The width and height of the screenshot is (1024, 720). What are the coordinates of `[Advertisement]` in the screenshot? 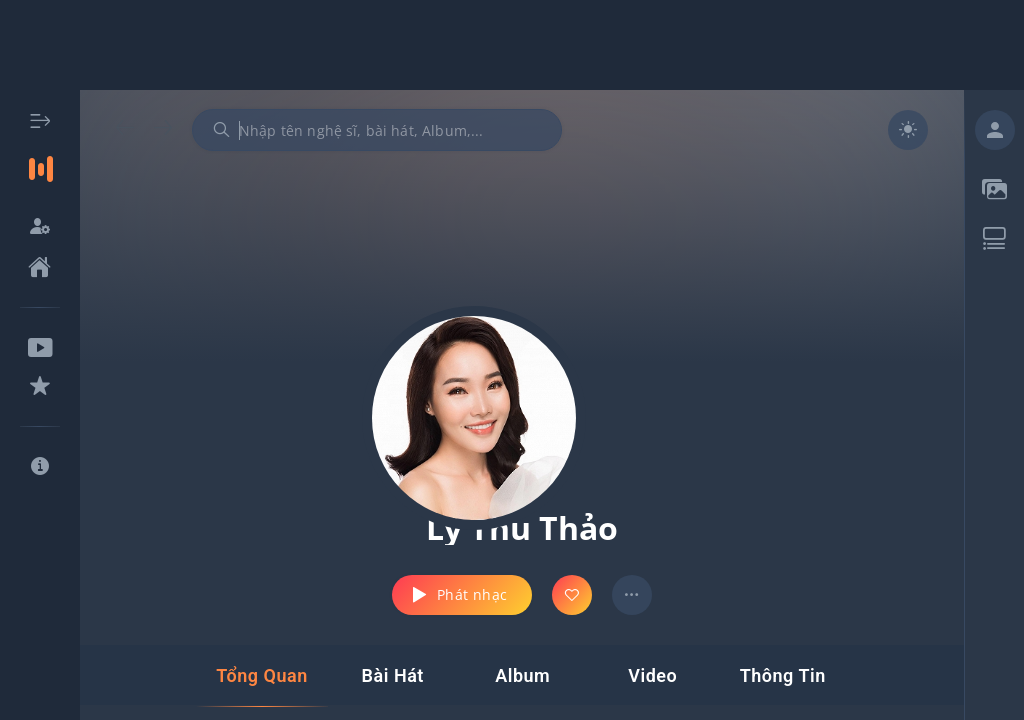 It's located at (512, 45).